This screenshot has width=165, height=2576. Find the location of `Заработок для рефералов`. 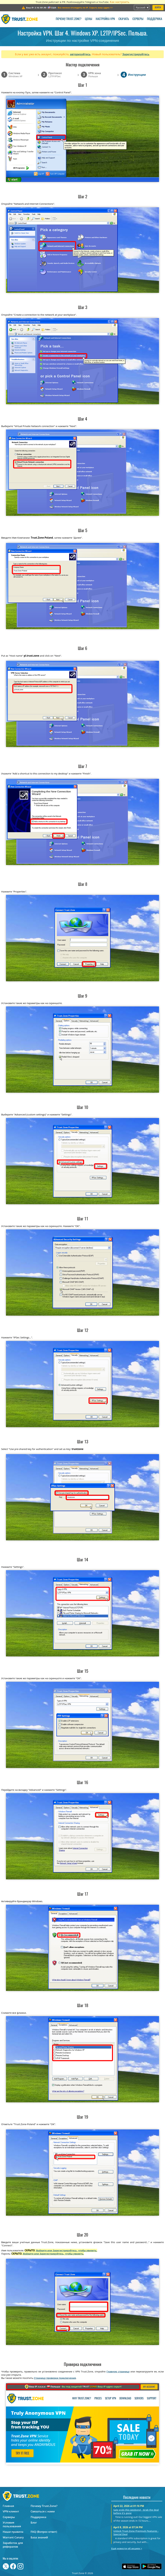

Заработок для рефералов is located at coordinates (13, 2544).